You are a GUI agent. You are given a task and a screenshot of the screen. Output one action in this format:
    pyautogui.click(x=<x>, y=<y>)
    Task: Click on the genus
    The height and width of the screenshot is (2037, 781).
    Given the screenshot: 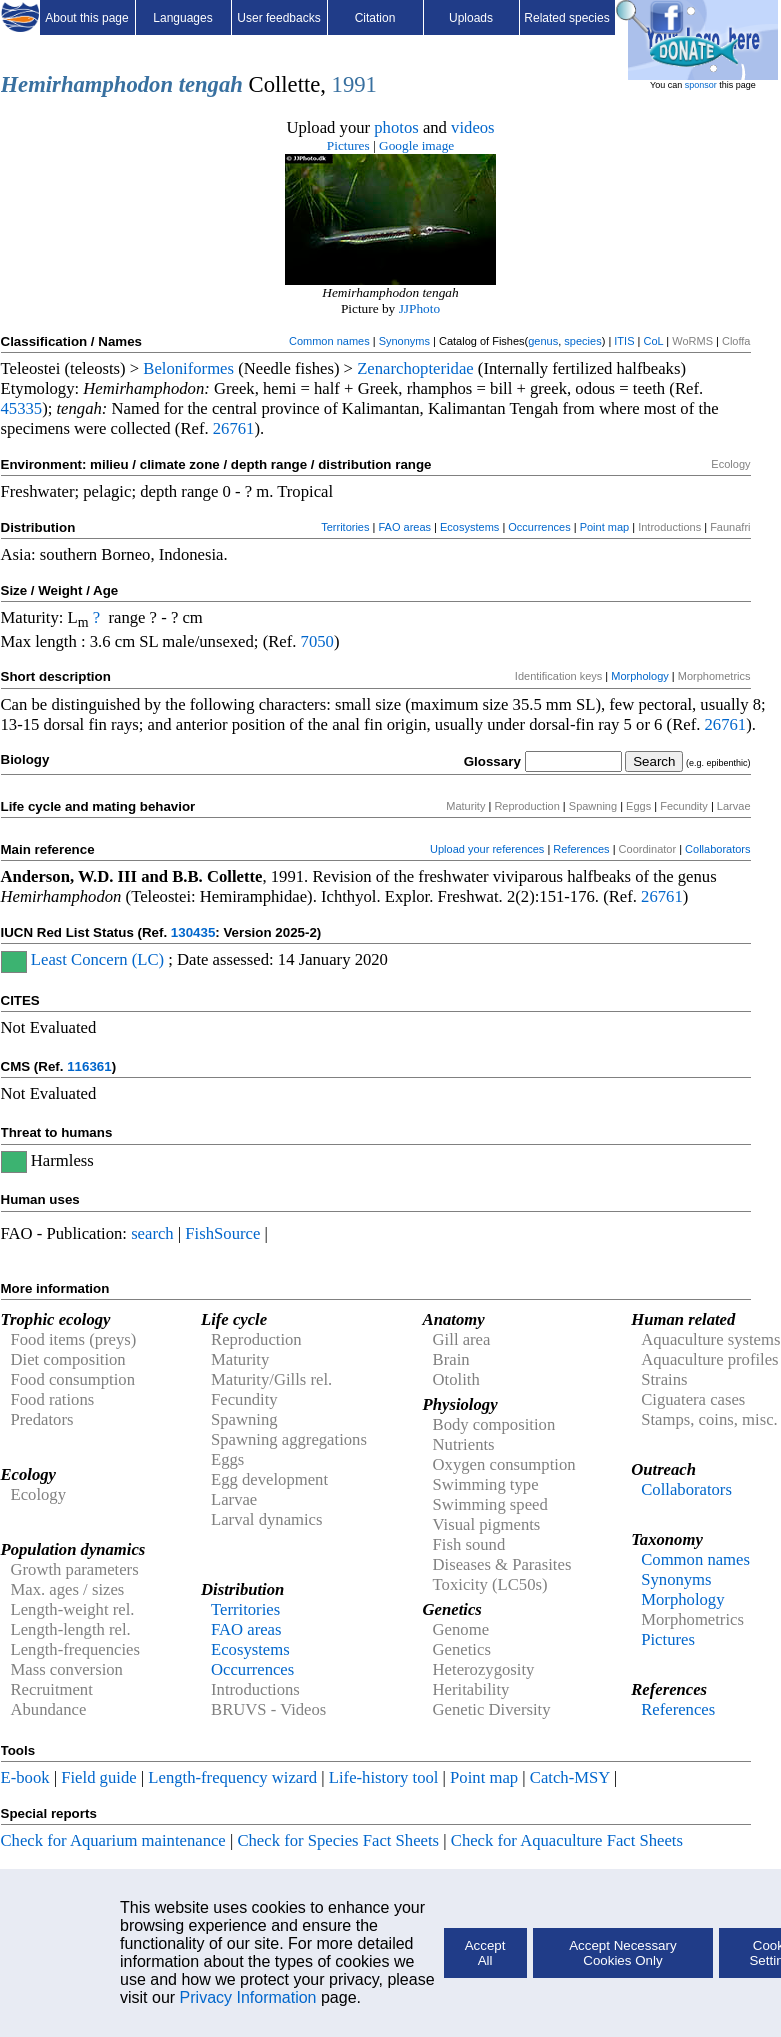 What is the action you would take?
    pyautogui.click(x=543, y=341)
    